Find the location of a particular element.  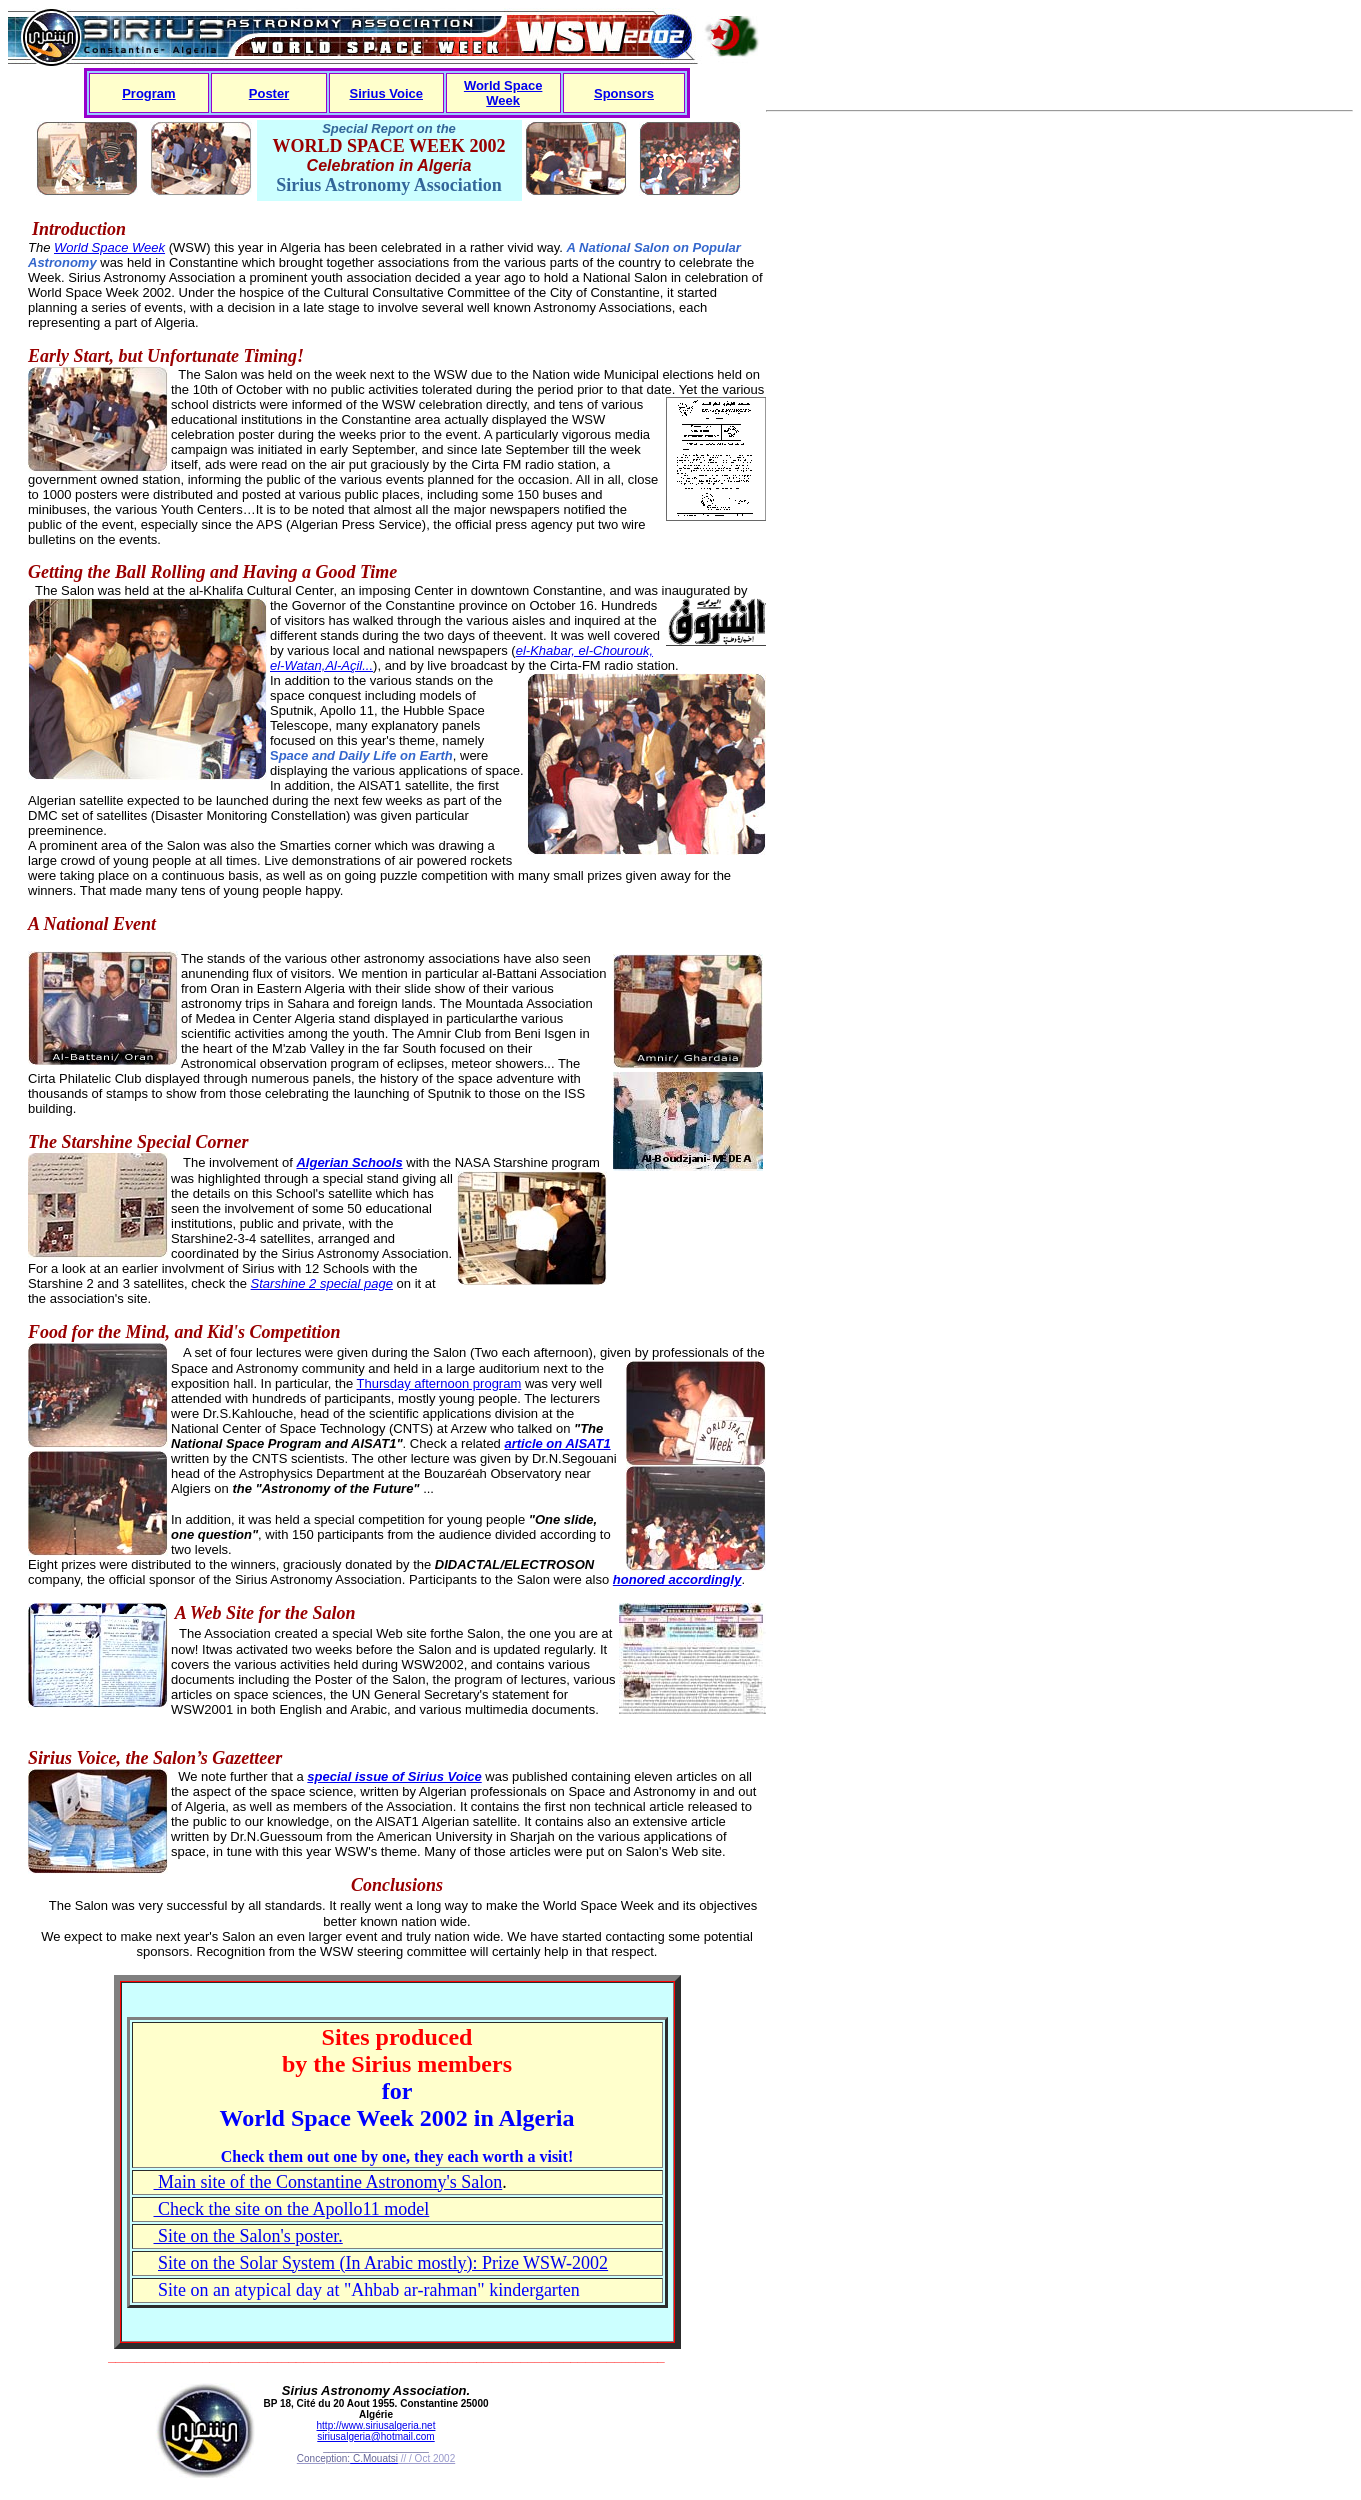

Algerian Schools is located at coordinates (349, 1162).